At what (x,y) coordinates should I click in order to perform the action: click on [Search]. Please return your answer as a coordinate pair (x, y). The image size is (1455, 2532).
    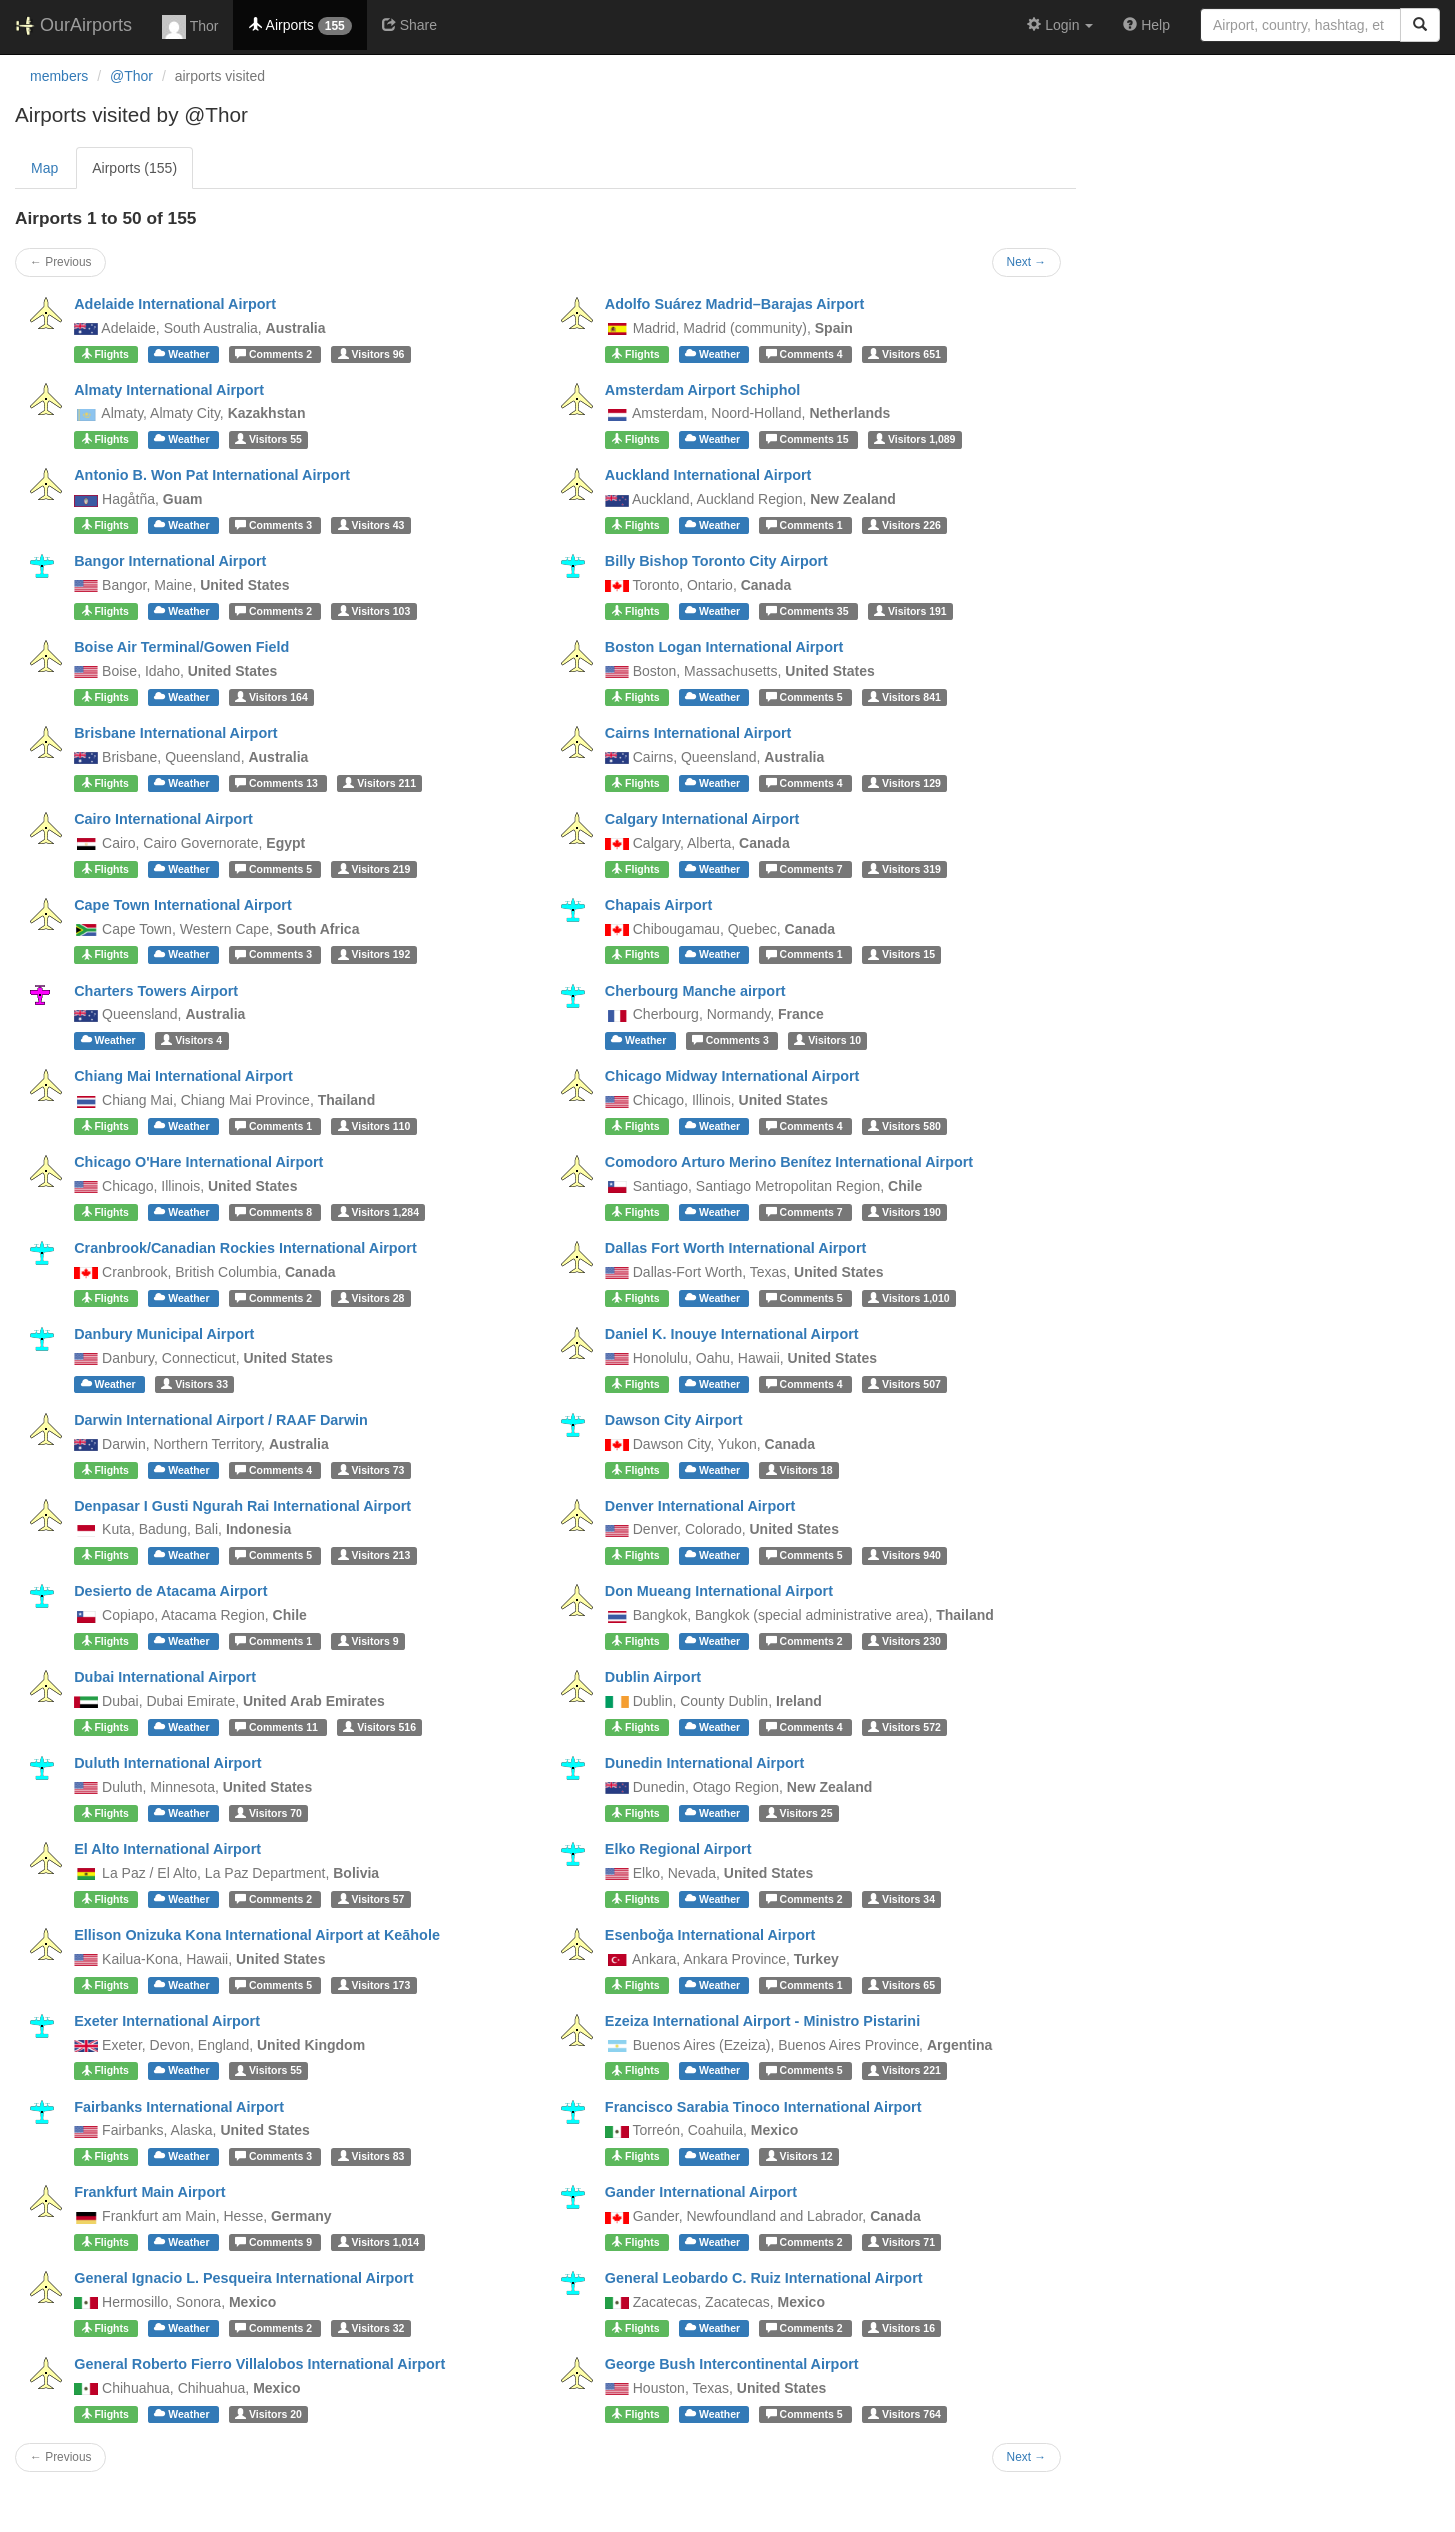
    Looking at the image, I should click on (1420, 25).